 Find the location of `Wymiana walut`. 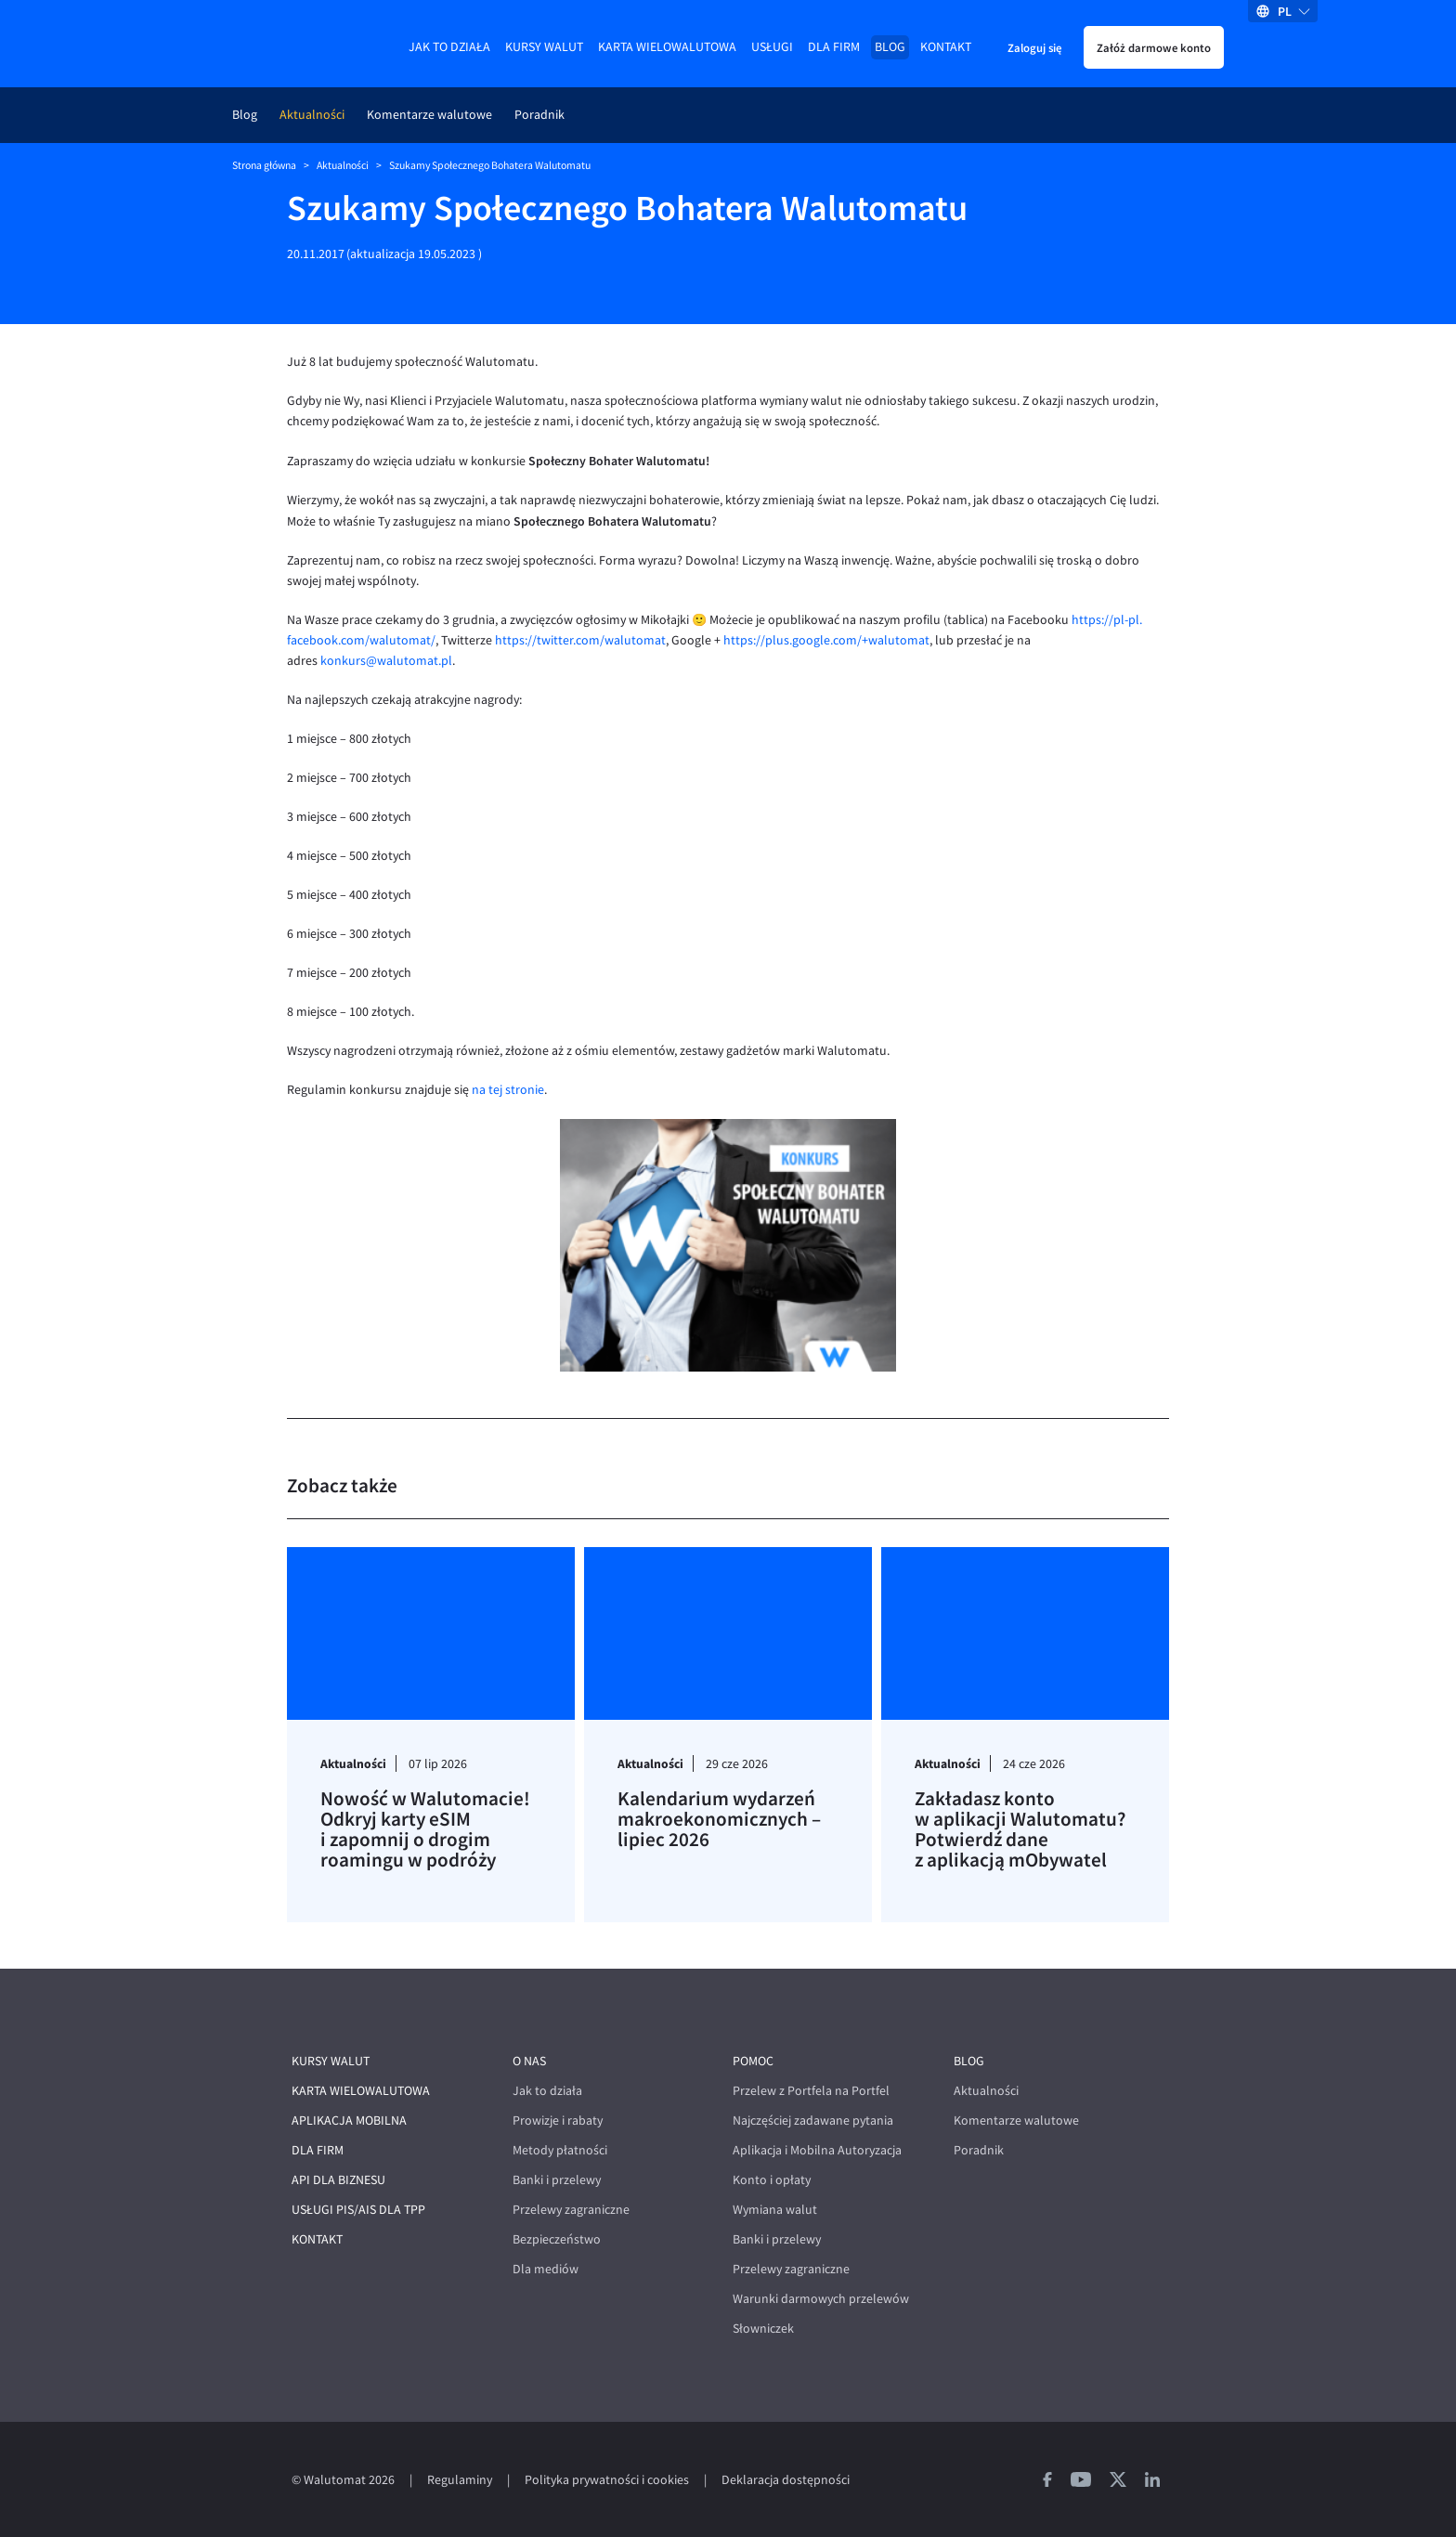

Wymiana walut is located at coordinates (775, 2210).